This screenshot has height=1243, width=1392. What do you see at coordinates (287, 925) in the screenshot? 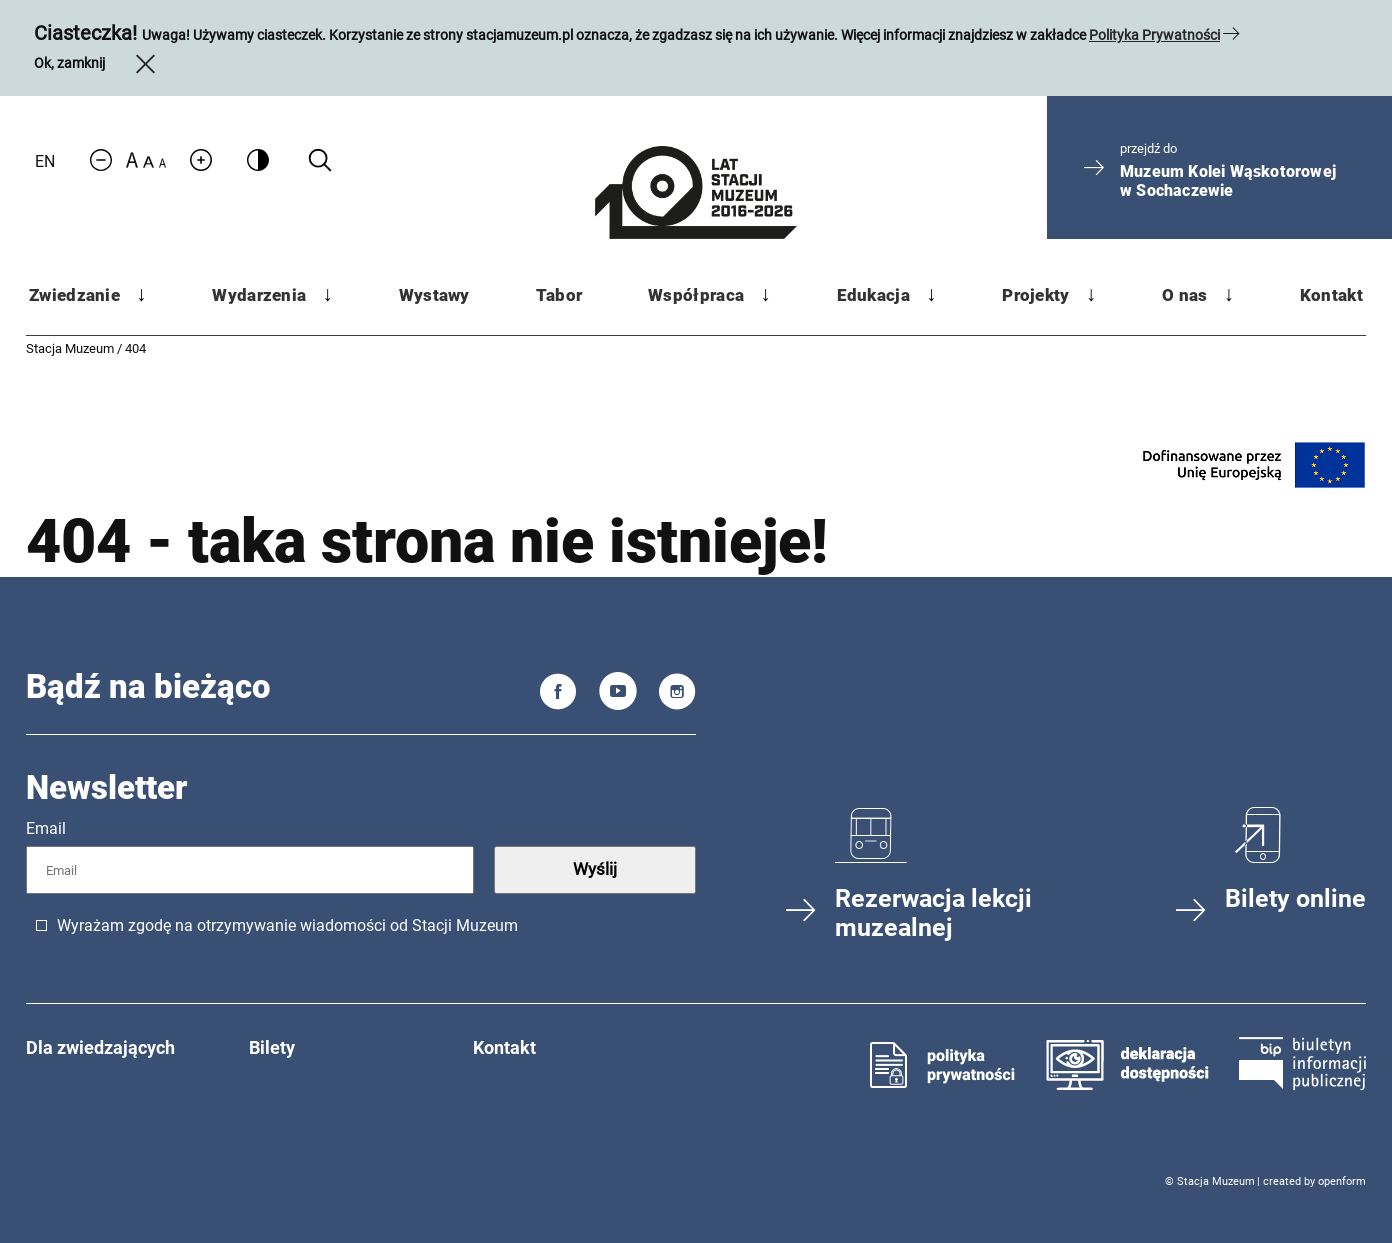
I see `Wyrażam zgodę na otrzymywanie wiadomości od Stacji Muzeum` at bounding box center [287, 925].